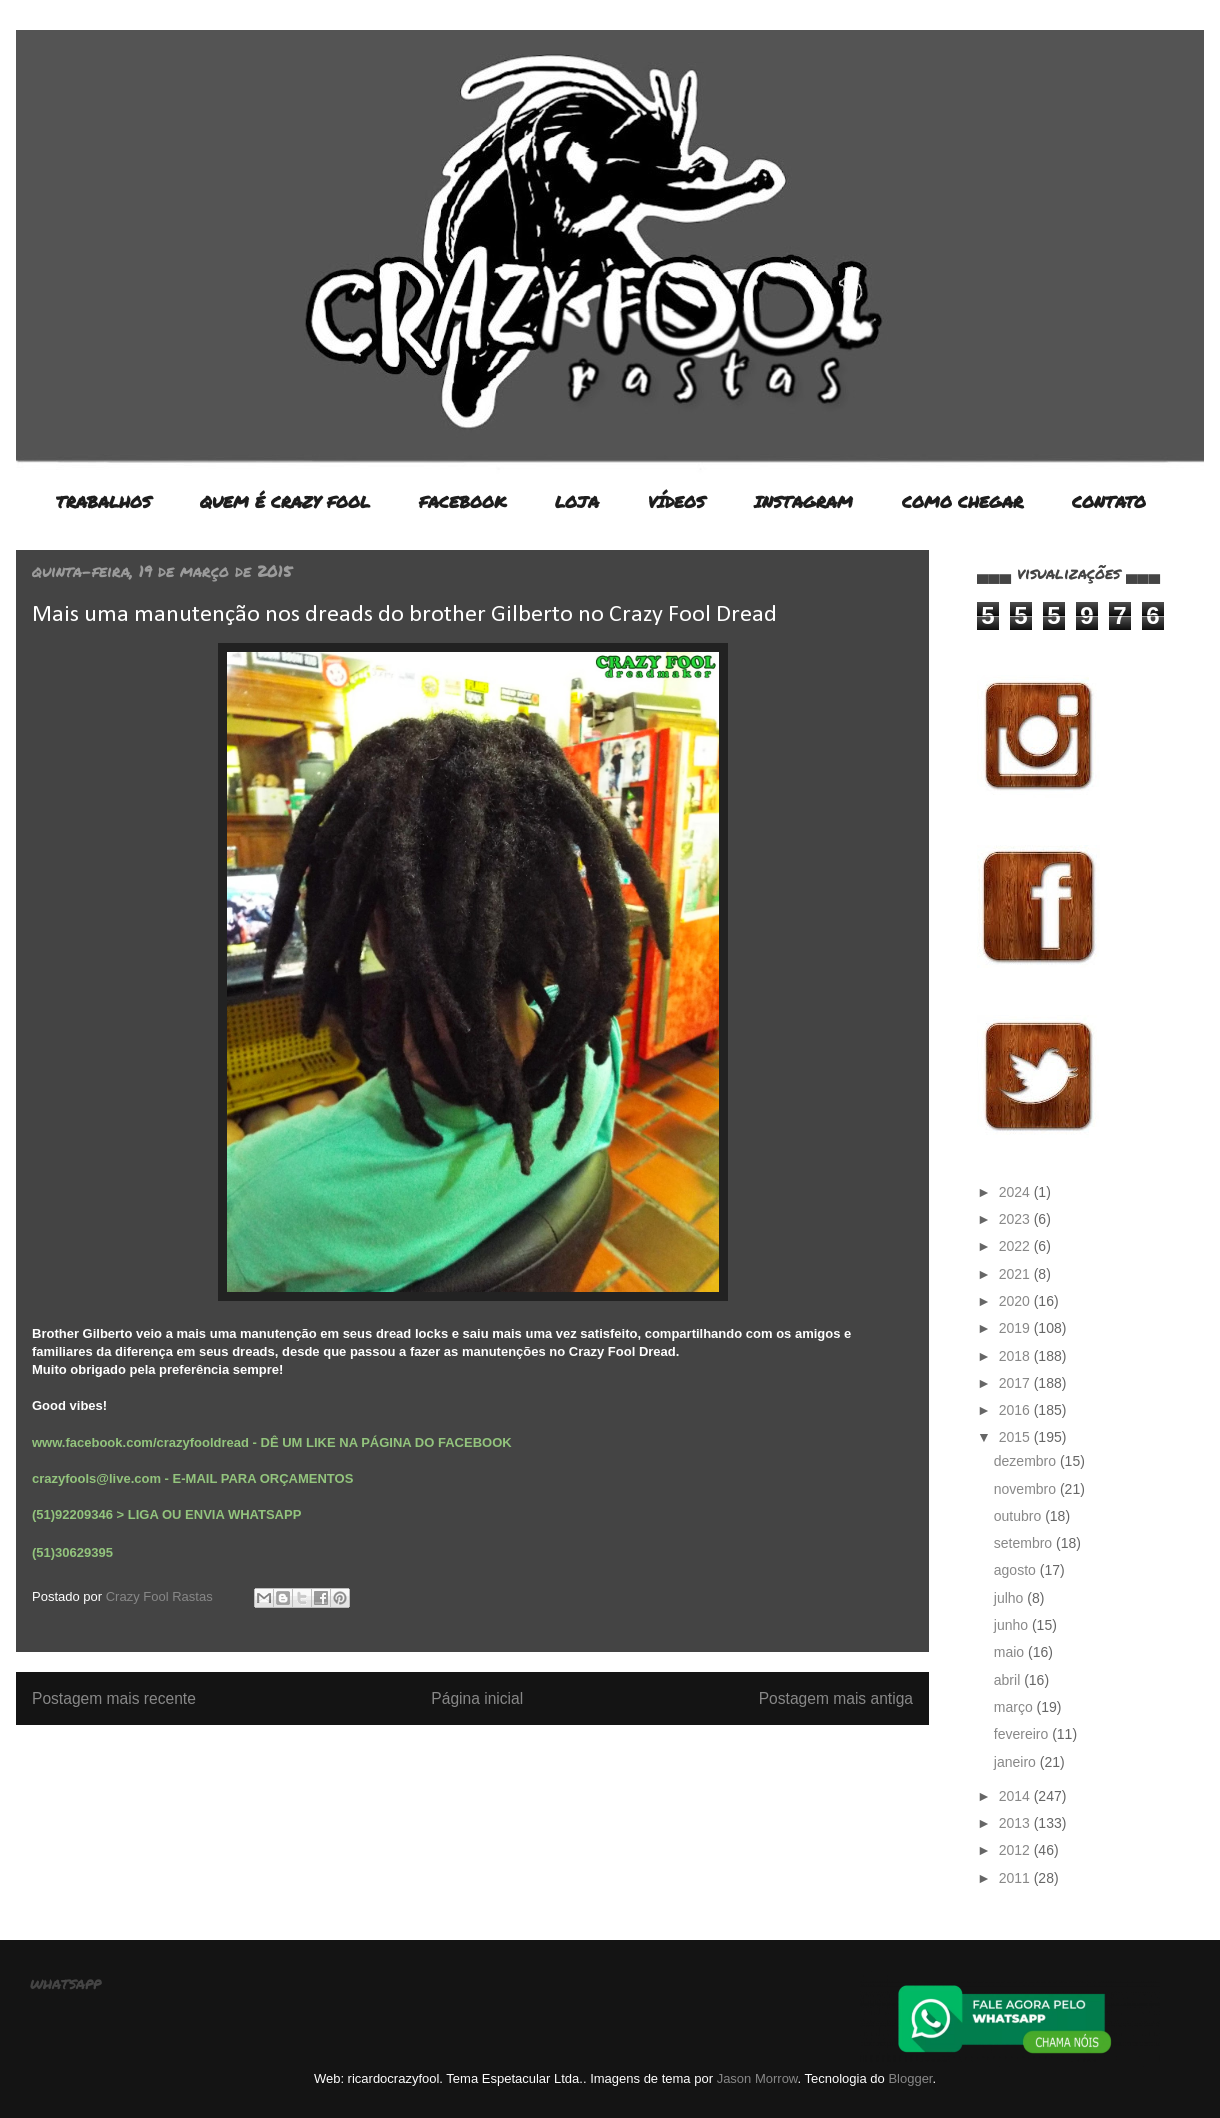  What do you see at coordinates (1016, 1274) in the screenshot?
I see `2021` at bounding box center [1016, 1274].